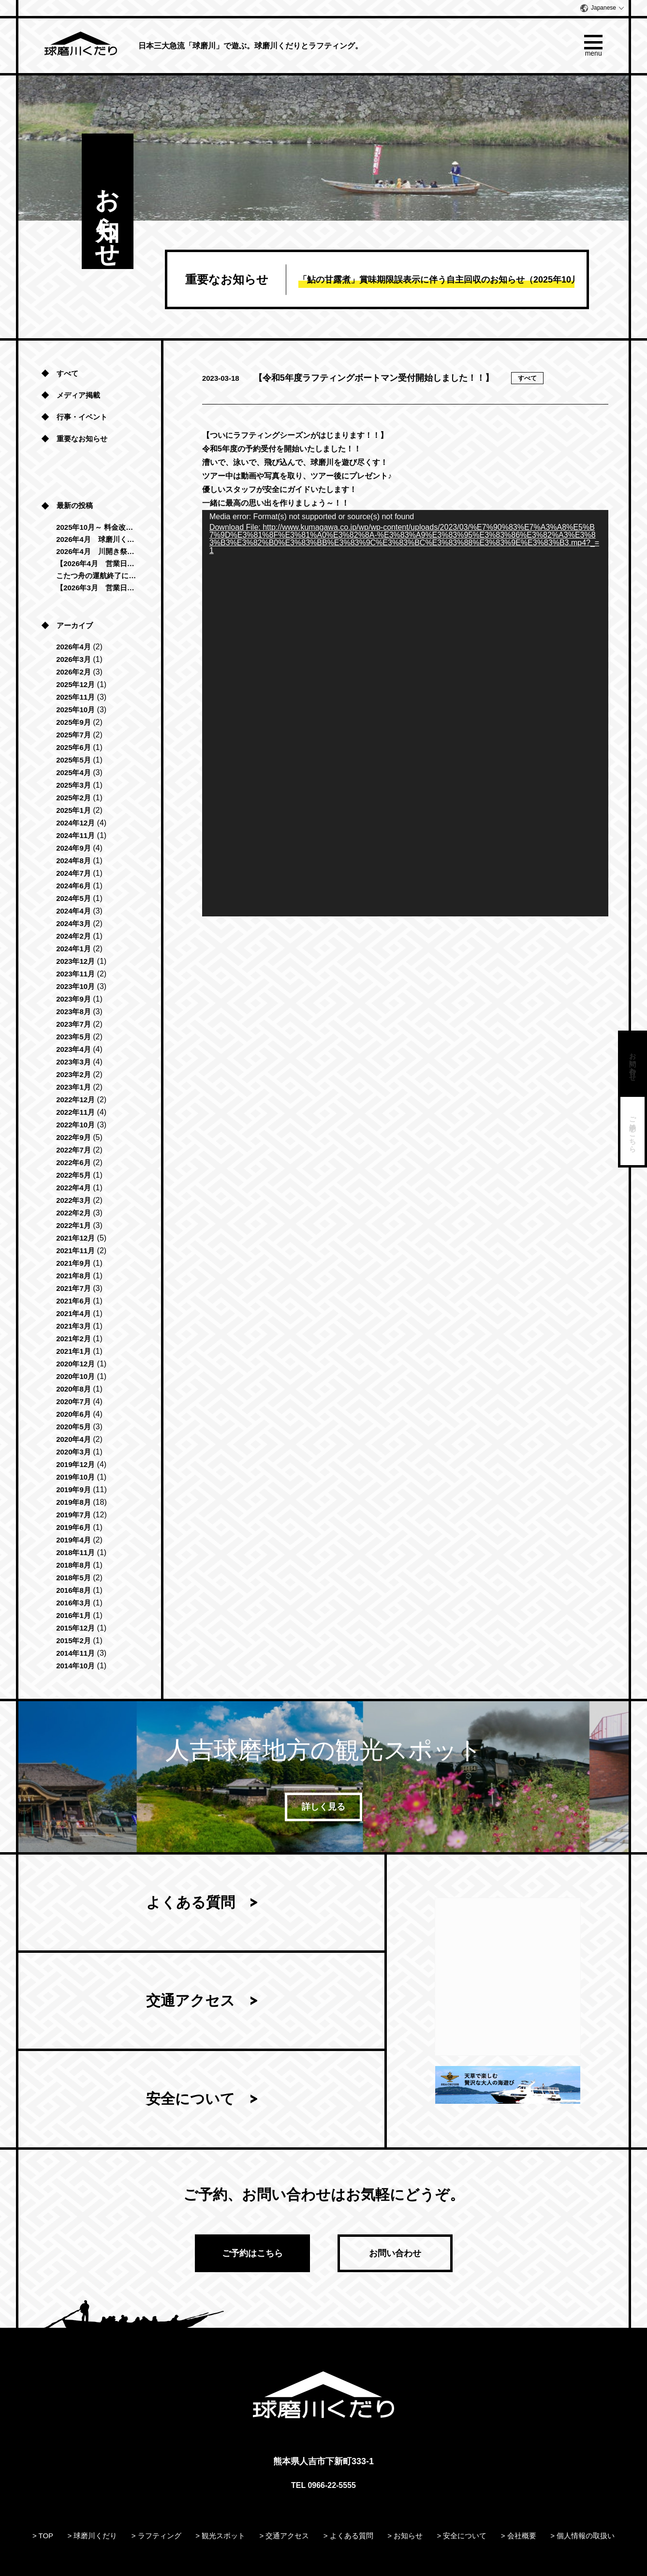 Image resolution: width=647 pixels, height=2576 pixels. Describe the element at coordinates (348, 2535) in the screenshot. I see `> よくある質問` at that location.